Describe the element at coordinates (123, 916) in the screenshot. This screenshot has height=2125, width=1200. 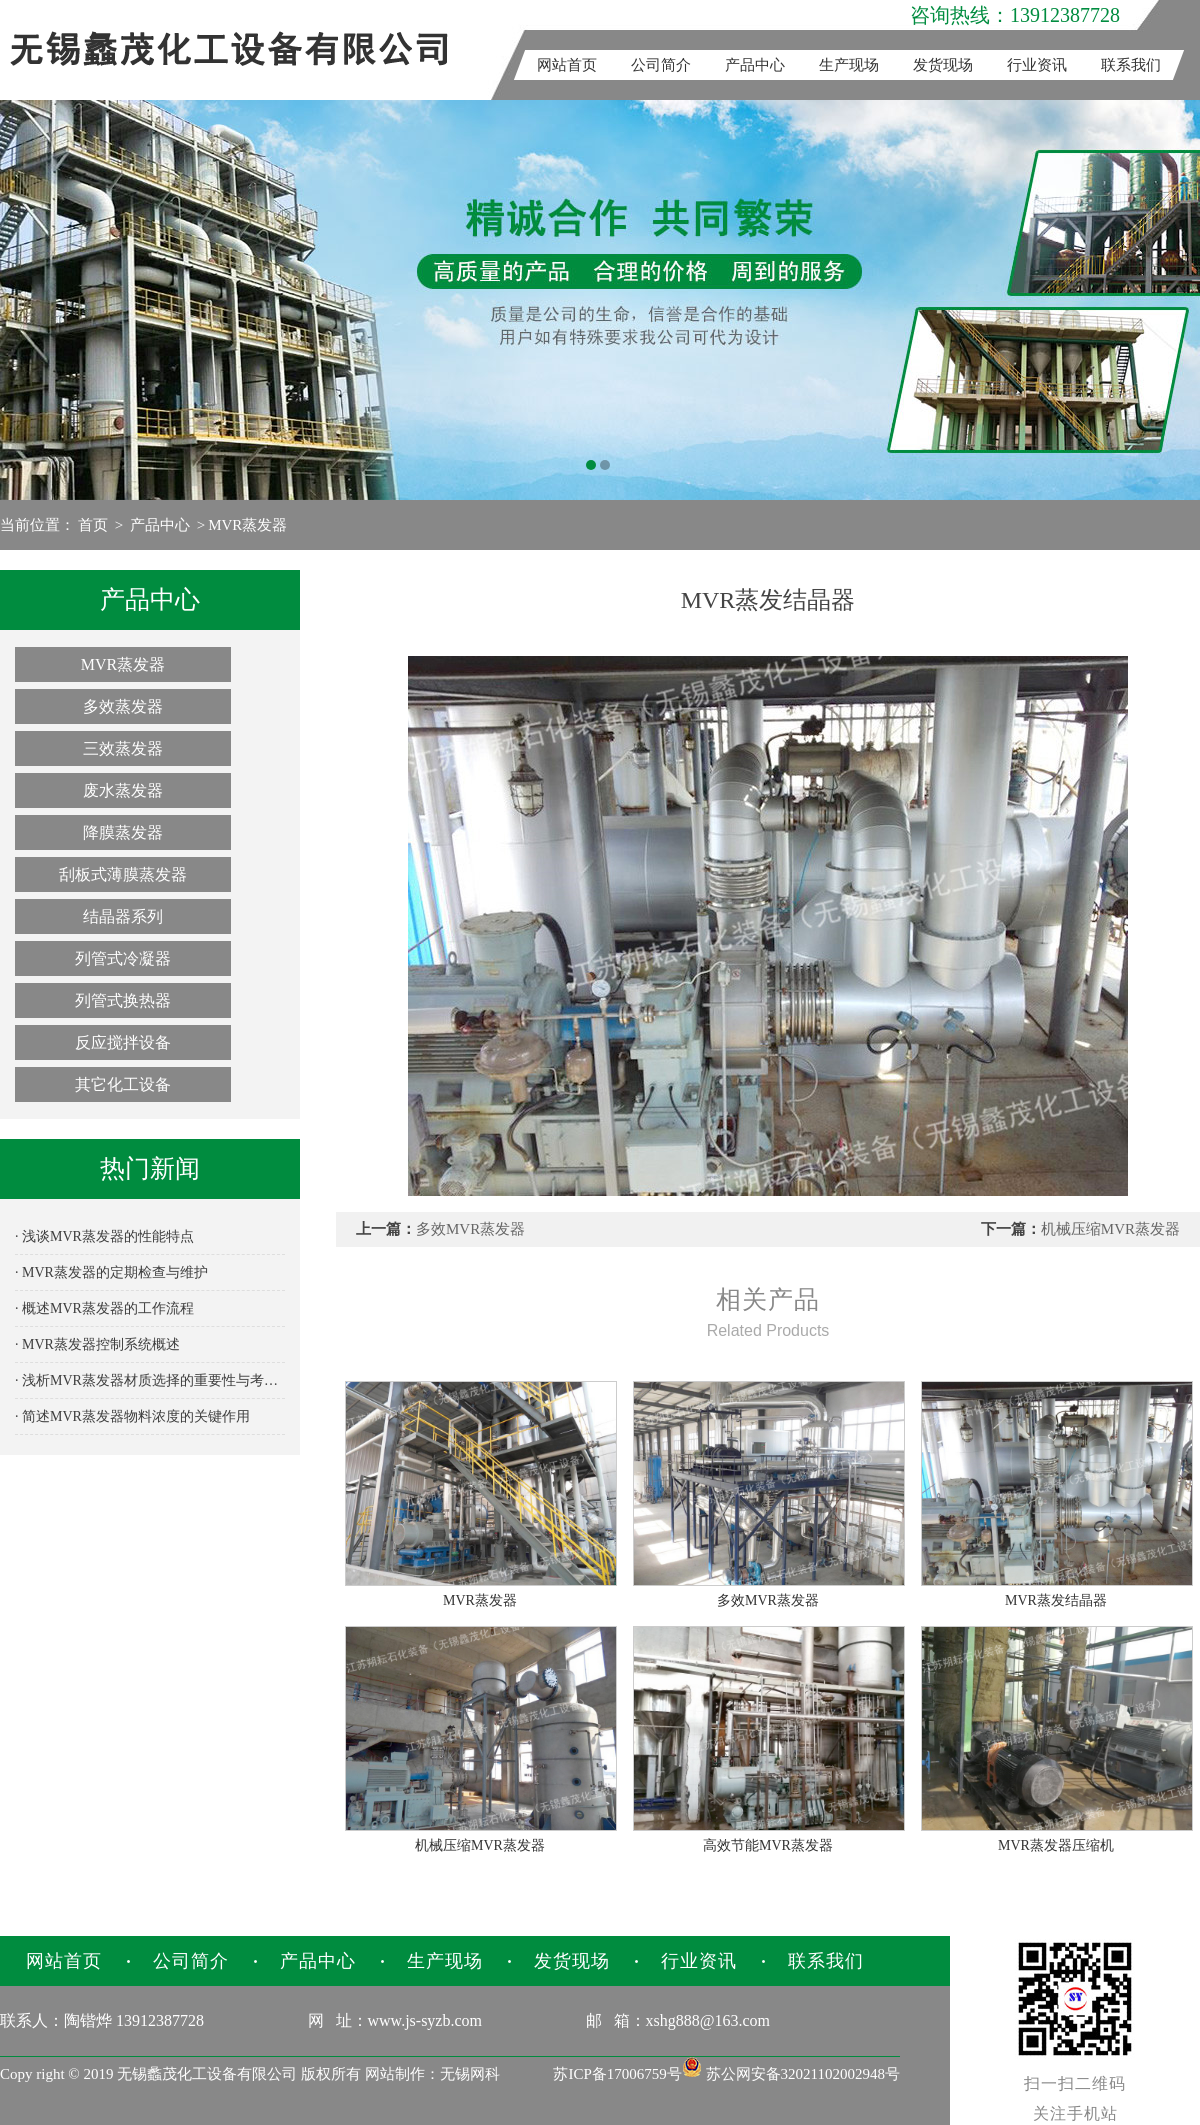
I see `结晶器系列` at that location.